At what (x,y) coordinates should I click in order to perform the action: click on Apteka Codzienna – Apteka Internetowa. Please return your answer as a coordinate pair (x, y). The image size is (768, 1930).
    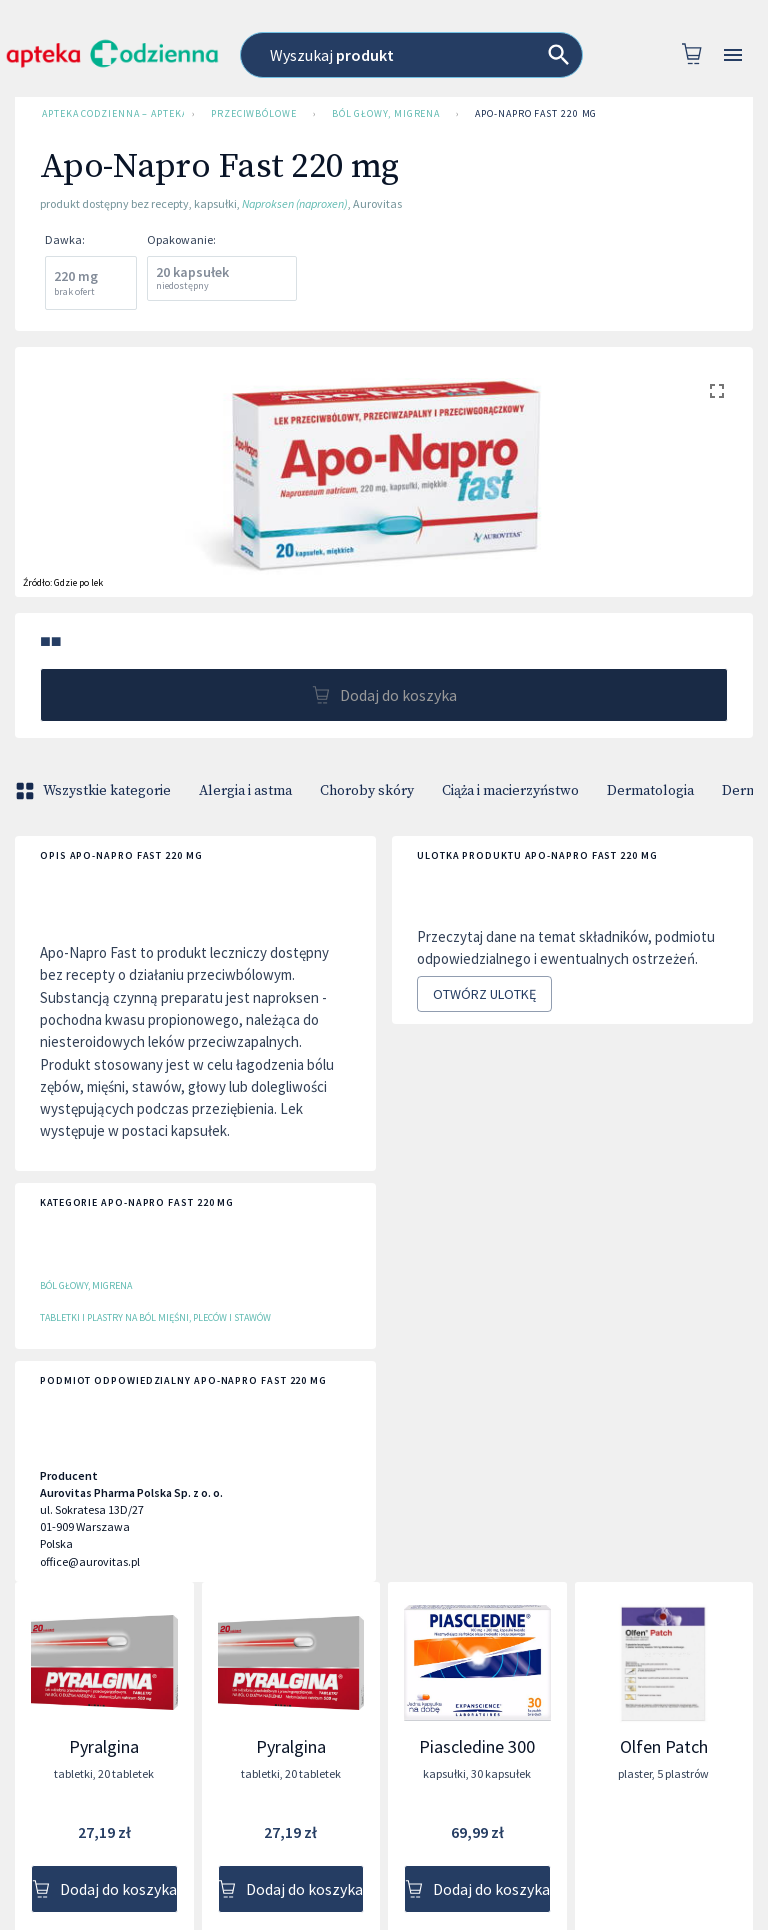
    Looking at the image, I should click on (109, 114).